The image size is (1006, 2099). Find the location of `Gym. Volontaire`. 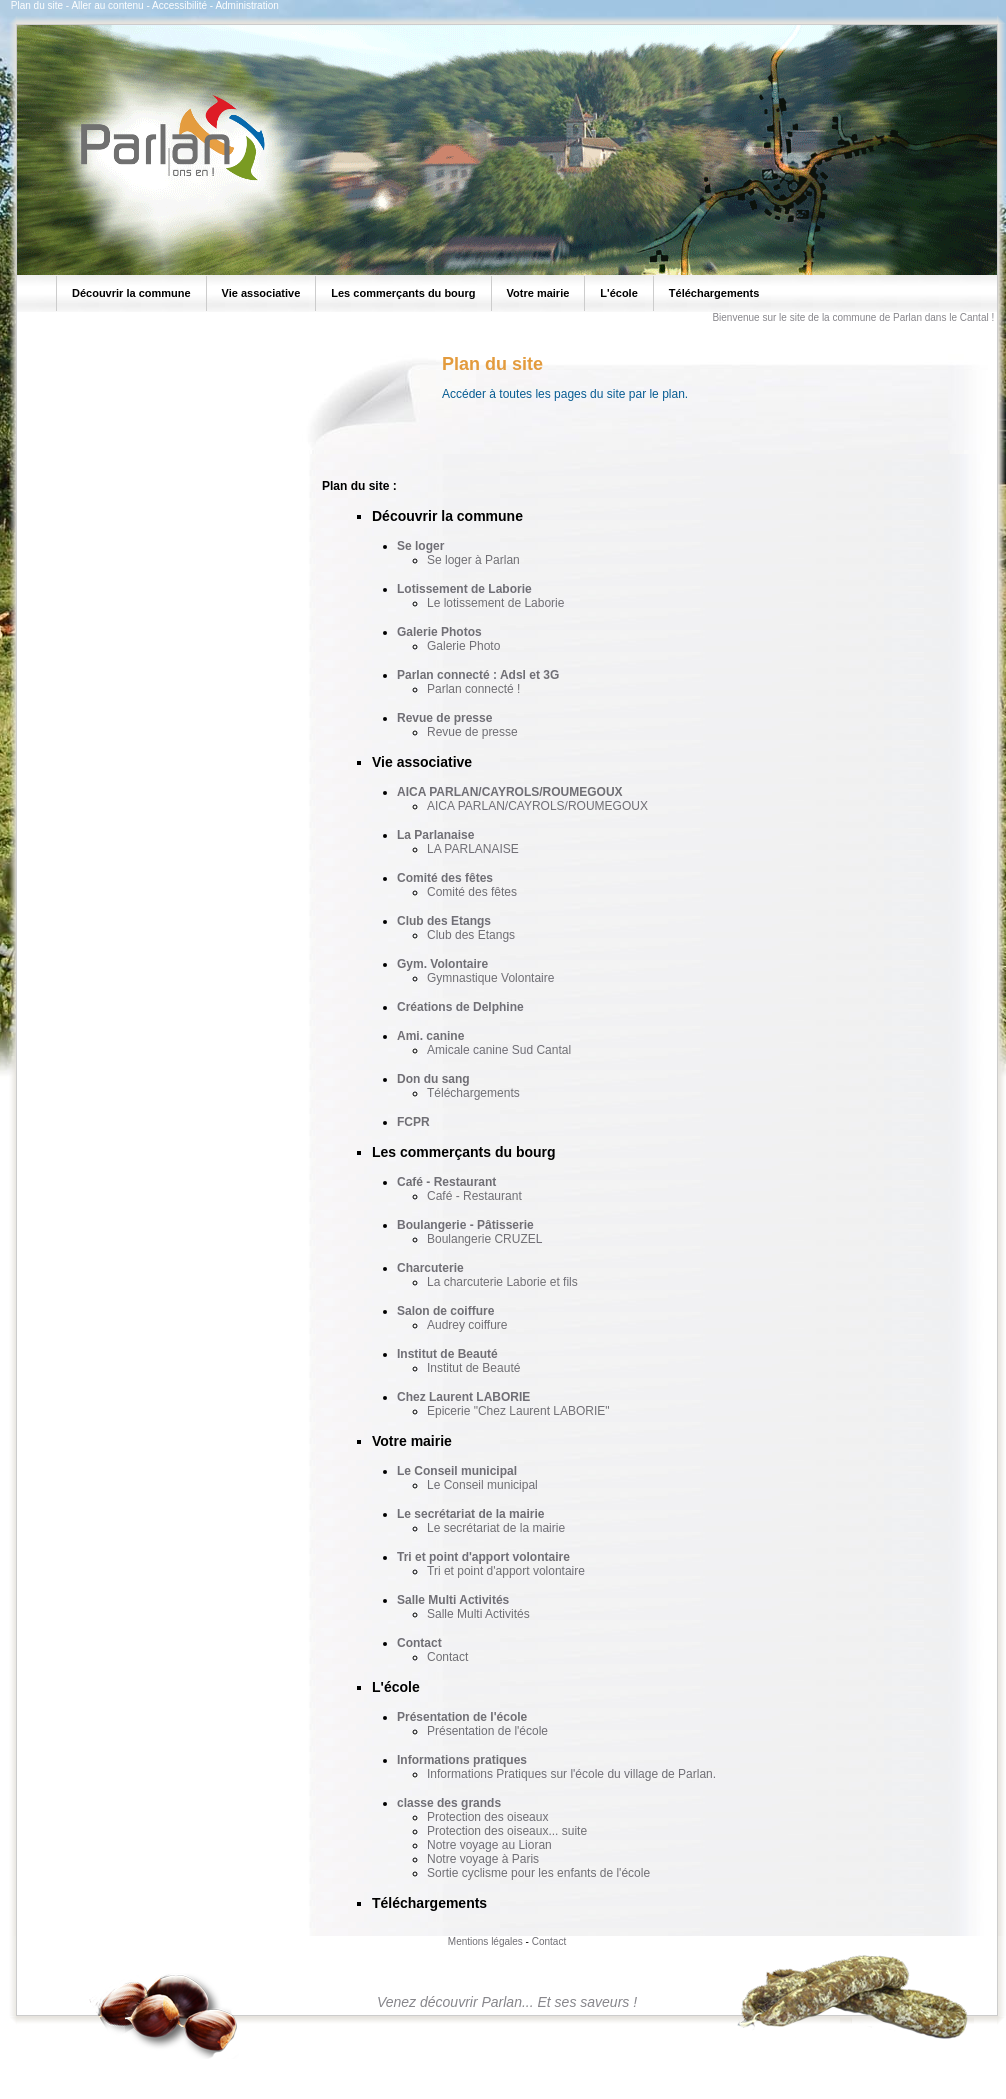

Gym. Volontaire is located at coordinates (442, 964).